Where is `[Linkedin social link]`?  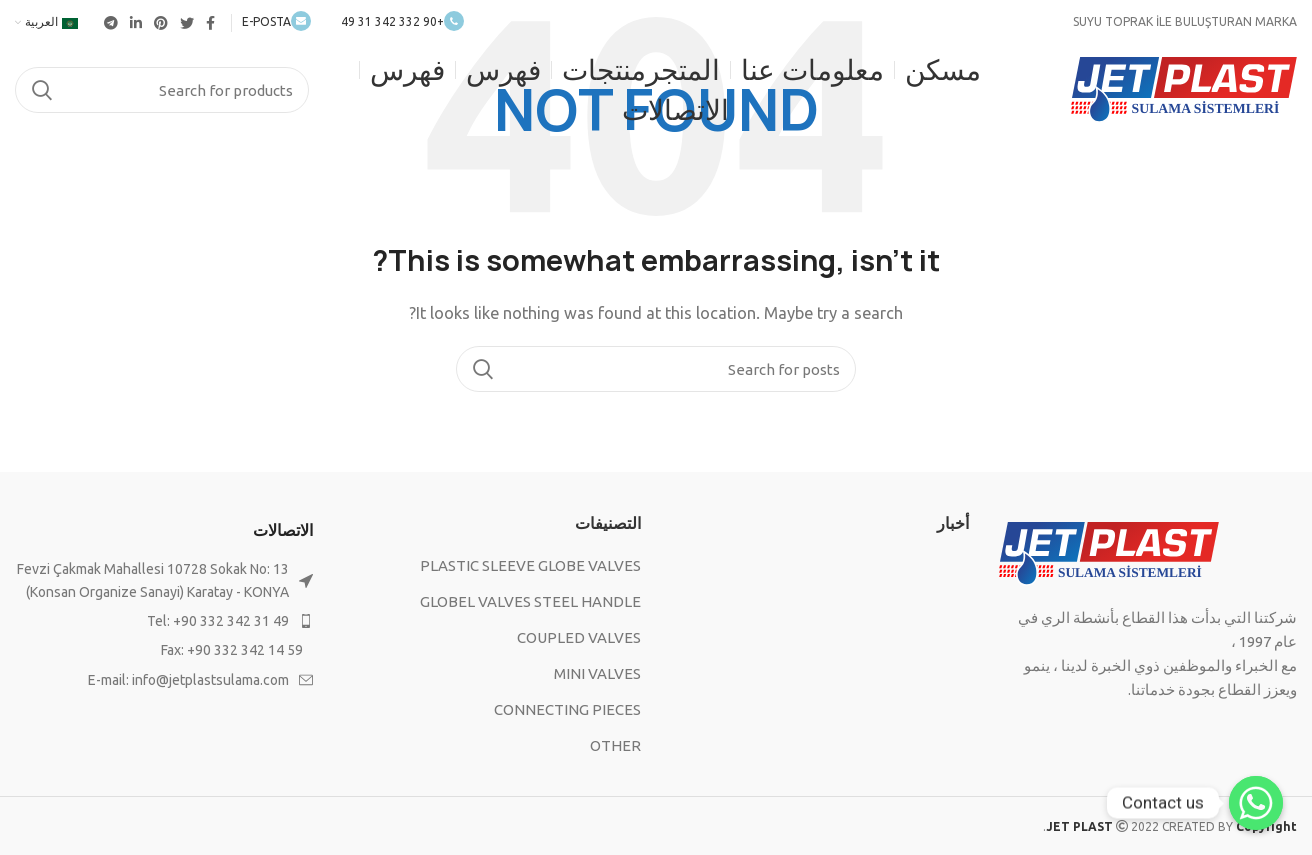 [Linkedin social link] is located at coordinates (136, 23).